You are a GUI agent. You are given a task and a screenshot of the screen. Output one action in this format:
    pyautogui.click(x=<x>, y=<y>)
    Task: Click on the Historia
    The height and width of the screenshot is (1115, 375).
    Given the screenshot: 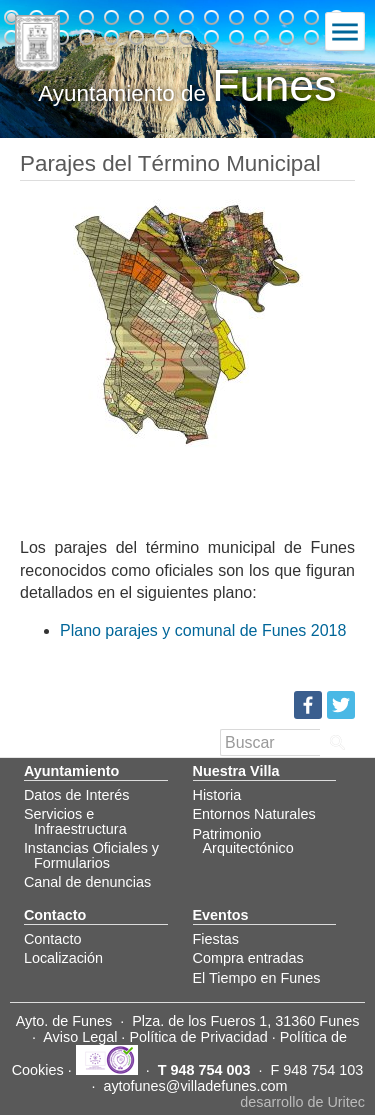 What is the action you would take?
    pyautogui.click(x=217, y=795)
    